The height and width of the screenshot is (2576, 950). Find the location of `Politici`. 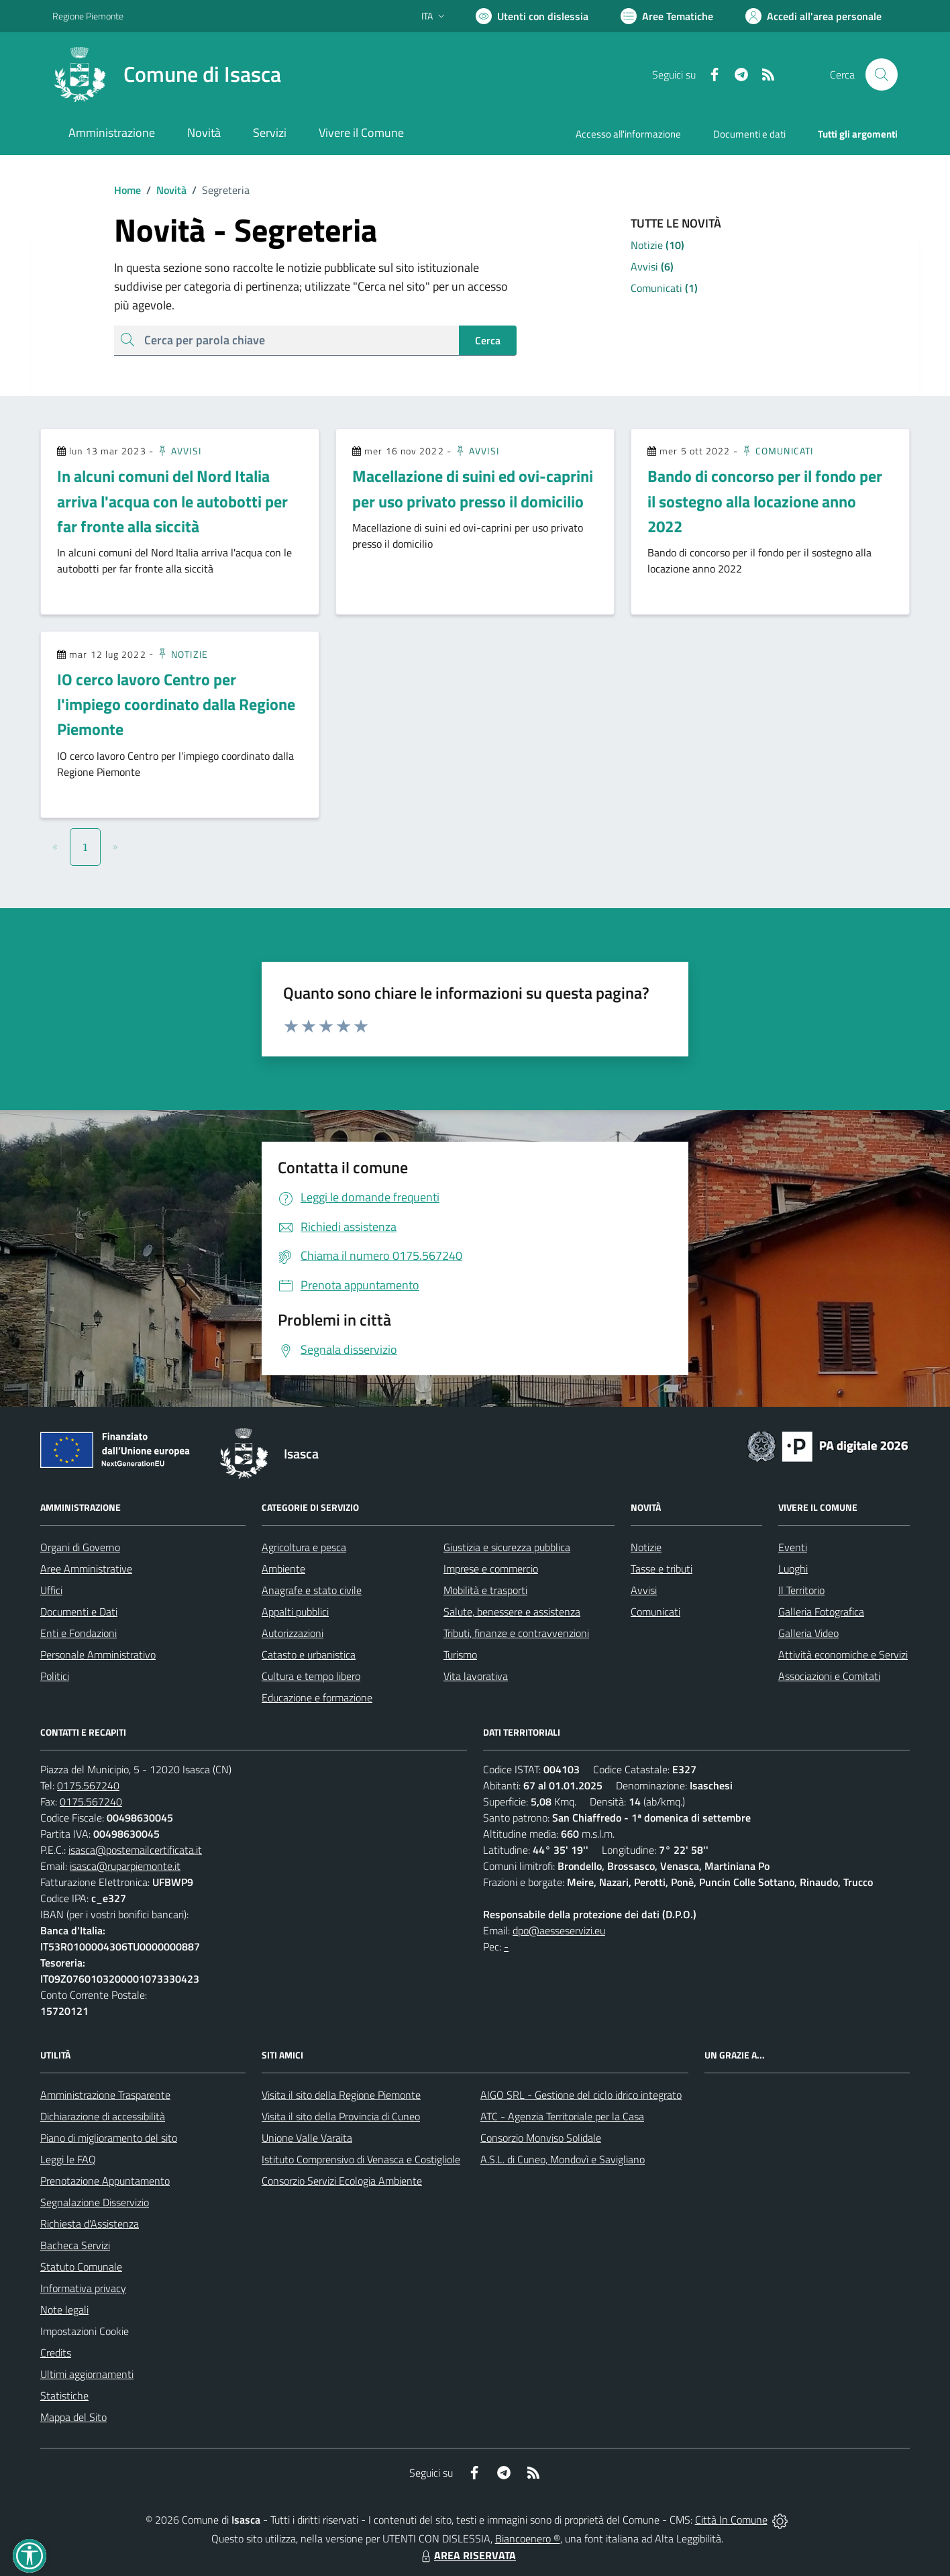

Politici is located at coordinates (54, 1676).